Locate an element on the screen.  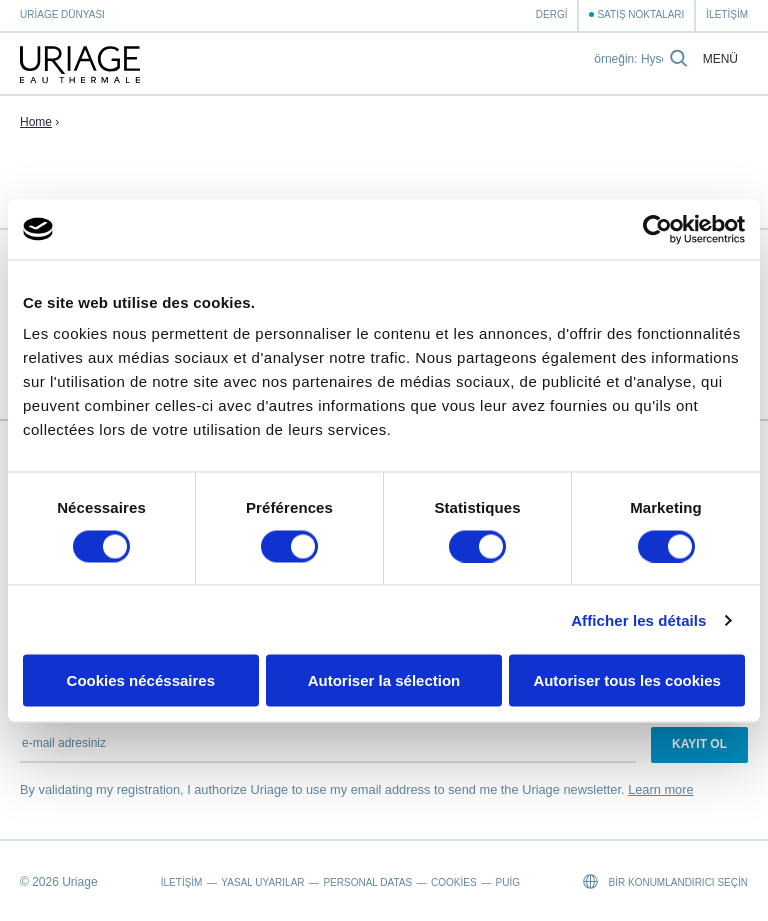
Learn more is located at coordinates (660, 789).